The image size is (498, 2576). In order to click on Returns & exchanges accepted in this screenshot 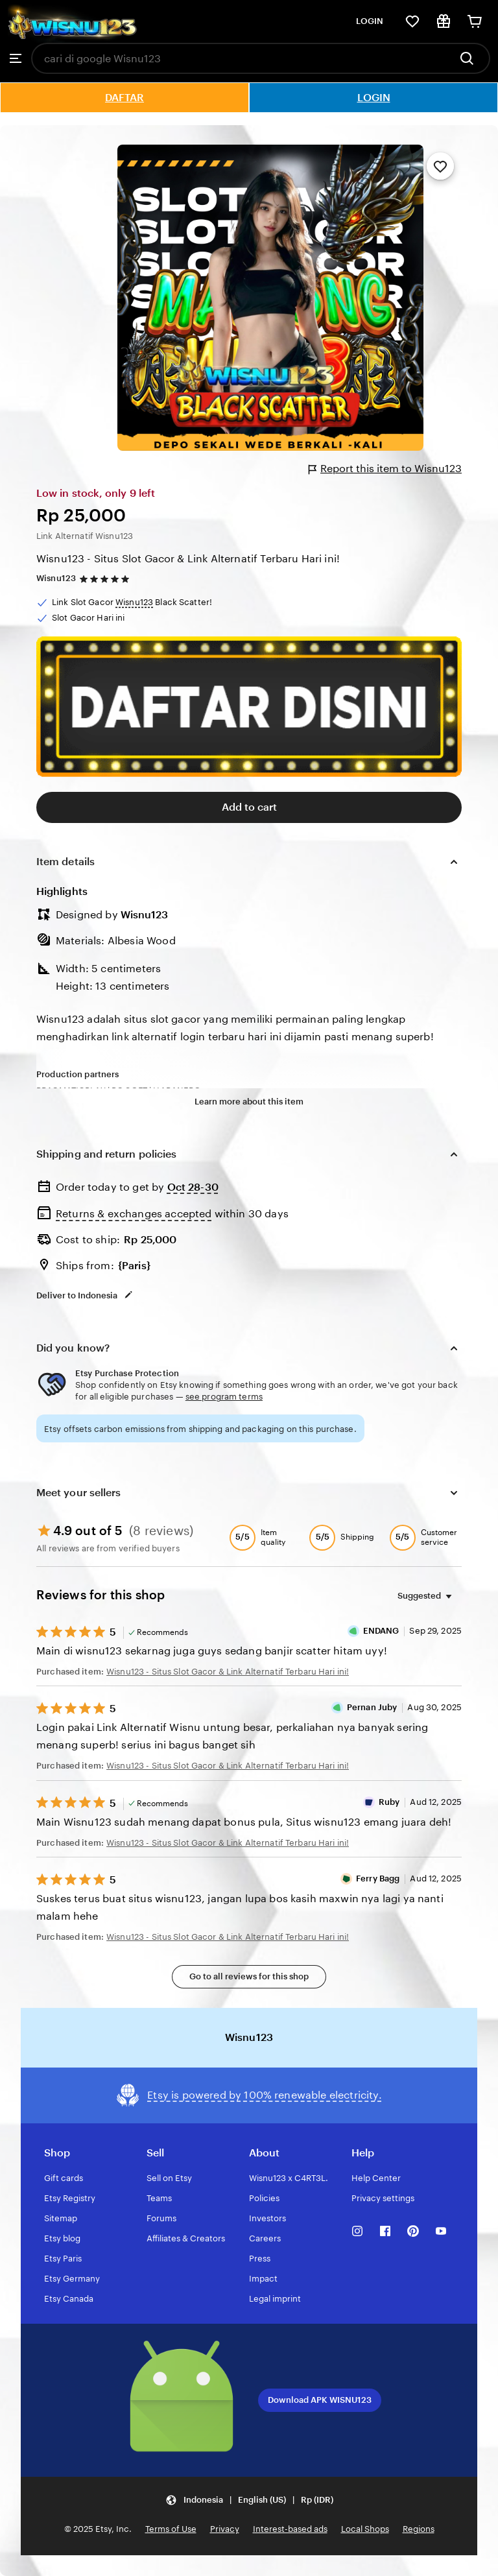, I will do `click(133, 1214)`.